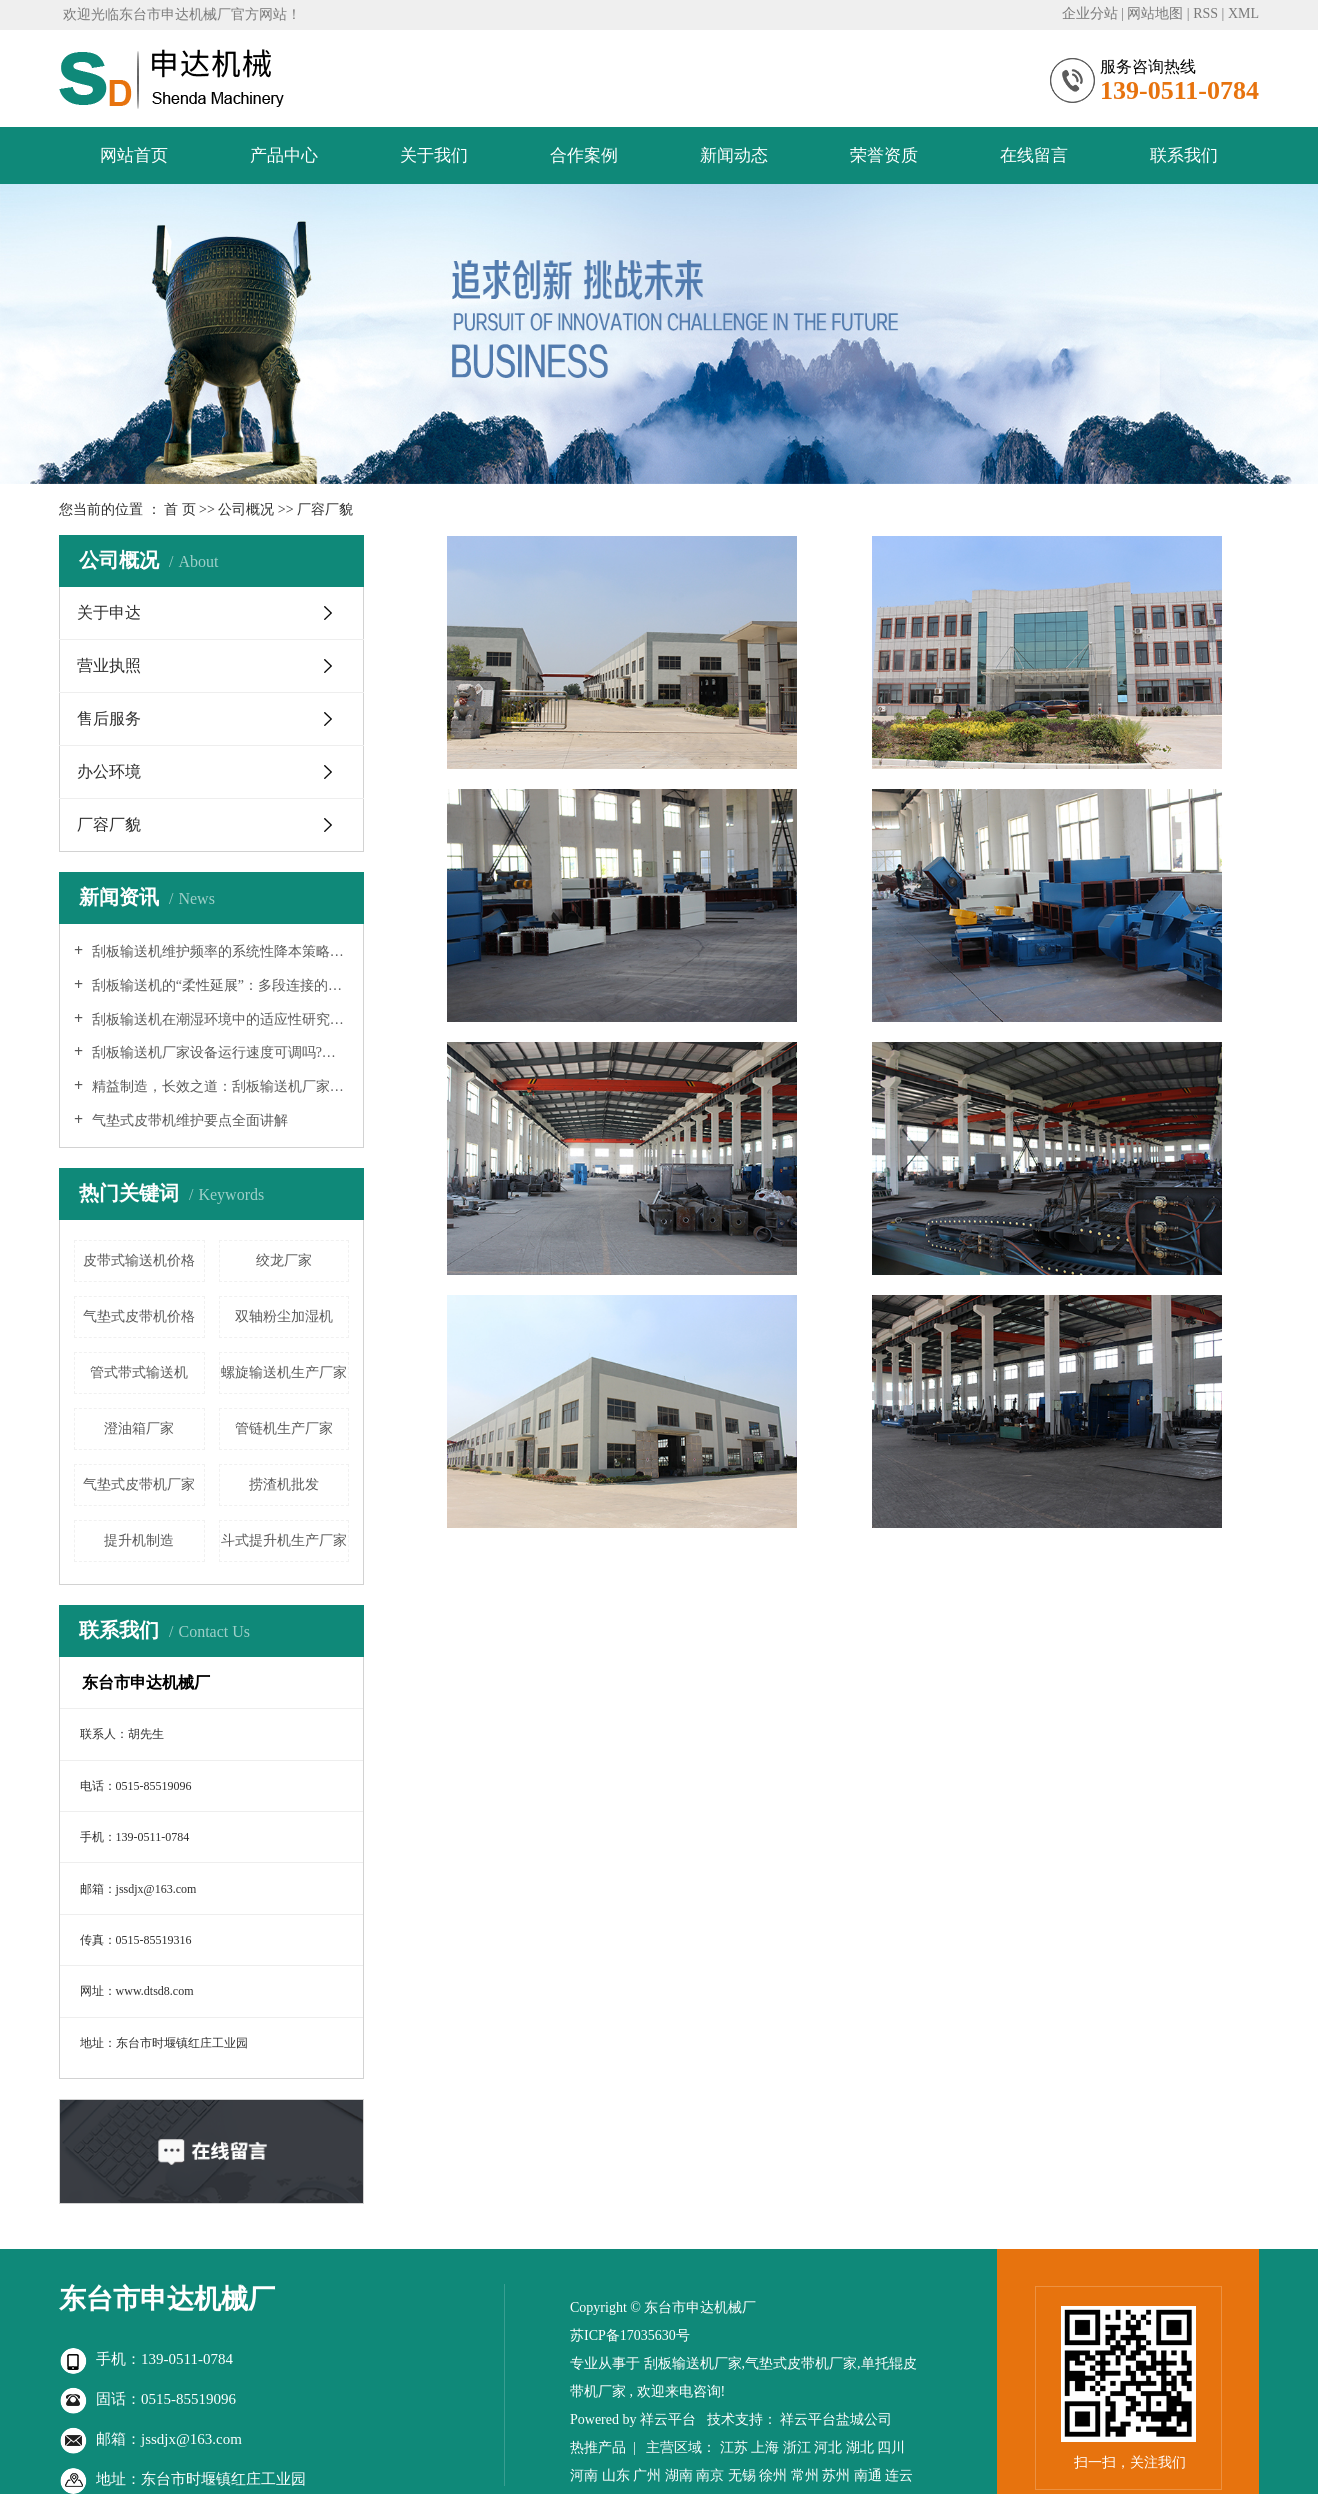  What do you see at coordinates (1034, 155) in the screenshot?
I see `在线留言` at bounding box center [1034, 155].